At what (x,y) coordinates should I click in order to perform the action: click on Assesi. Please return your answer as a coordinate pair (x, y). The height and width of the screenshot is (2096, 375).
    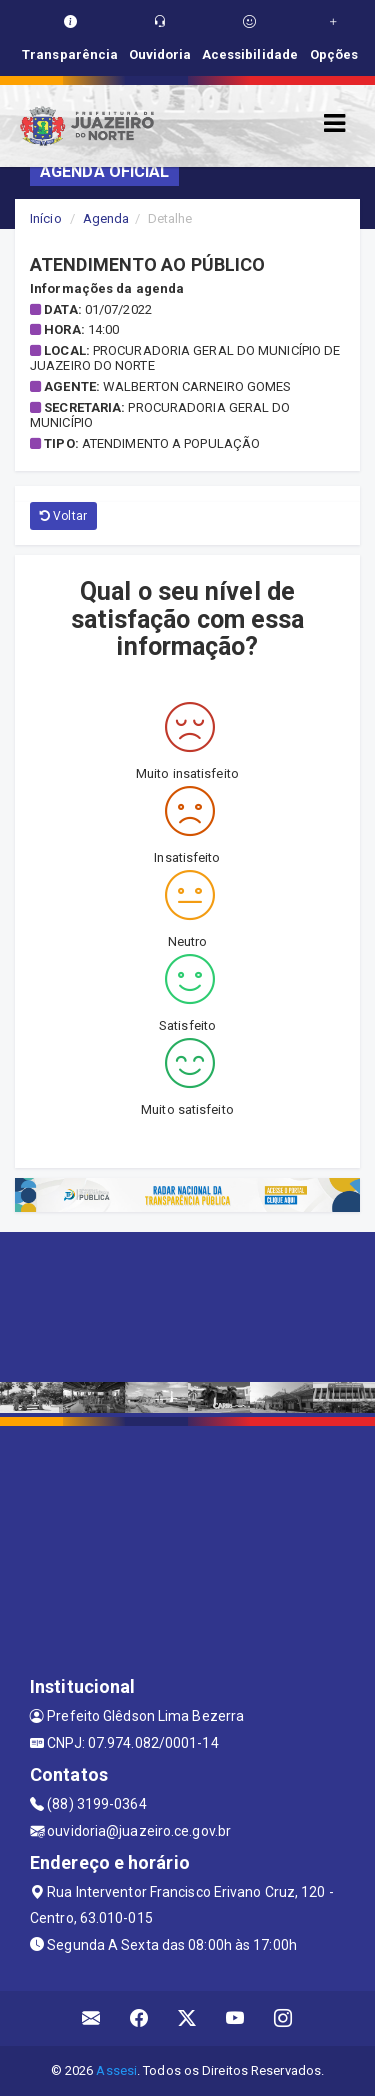
    Looking at the image, I should click on (116, 2070).